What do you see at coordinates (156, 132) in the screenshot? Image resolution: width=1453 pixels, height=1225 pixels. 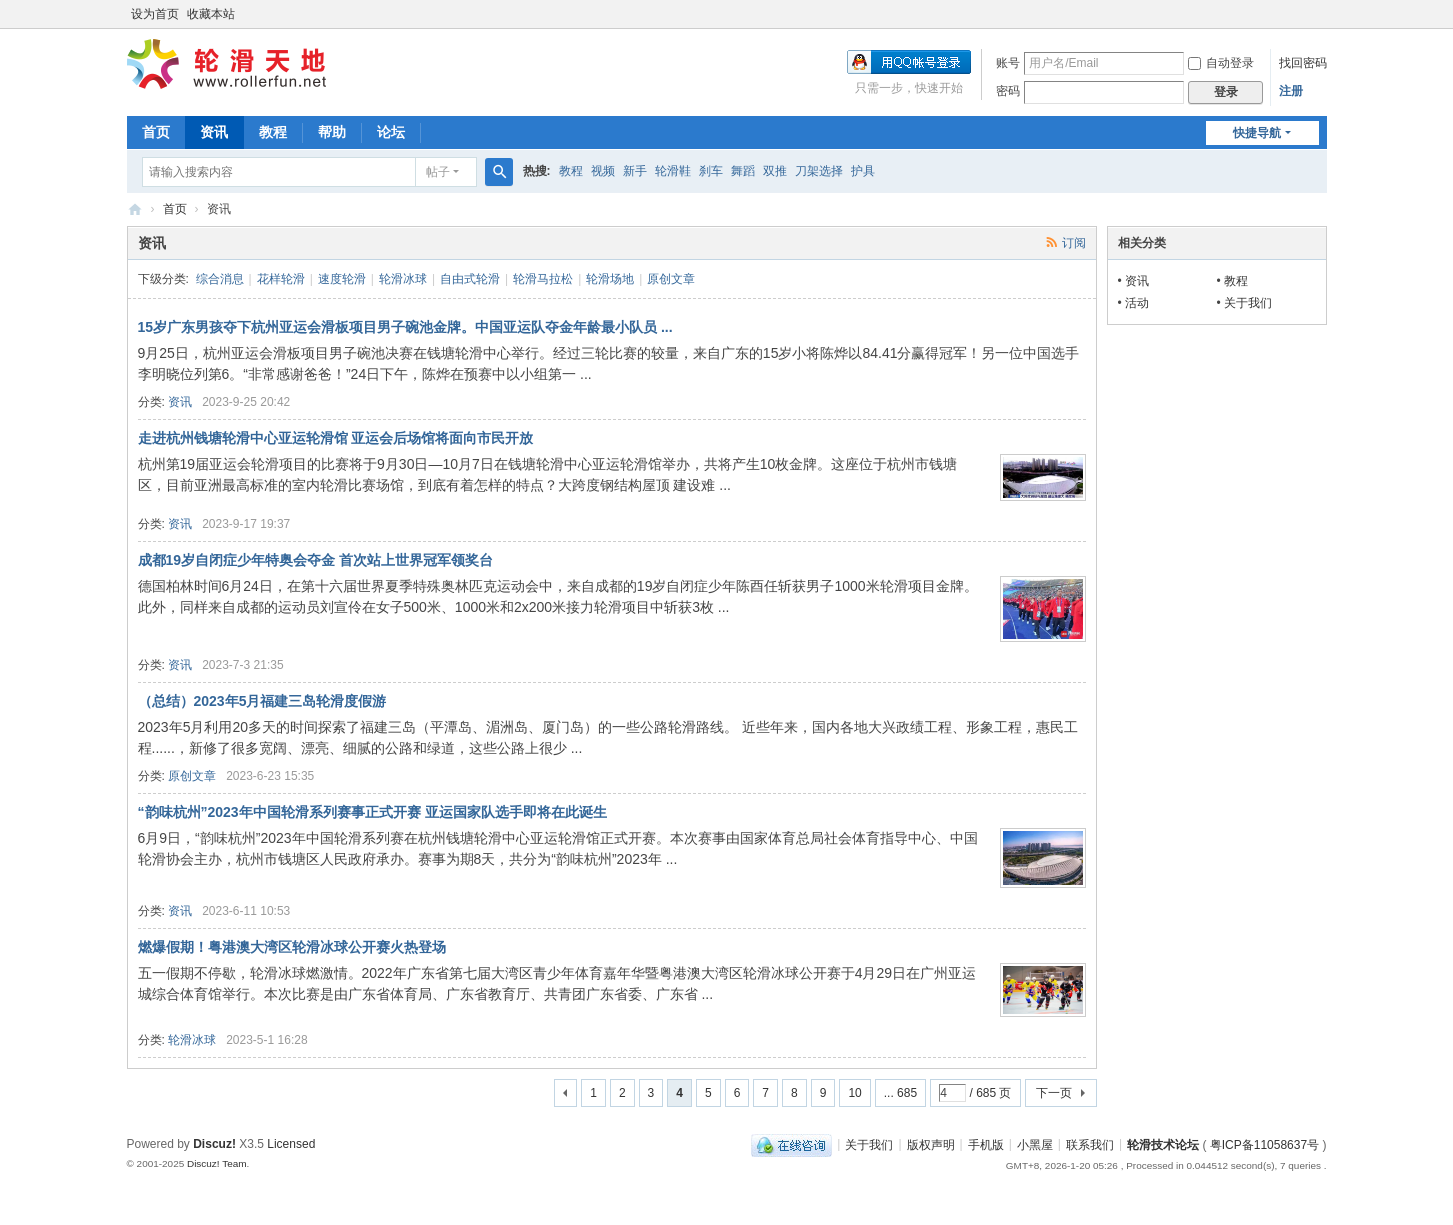 I see `首页` at bounding box center [156, 132].